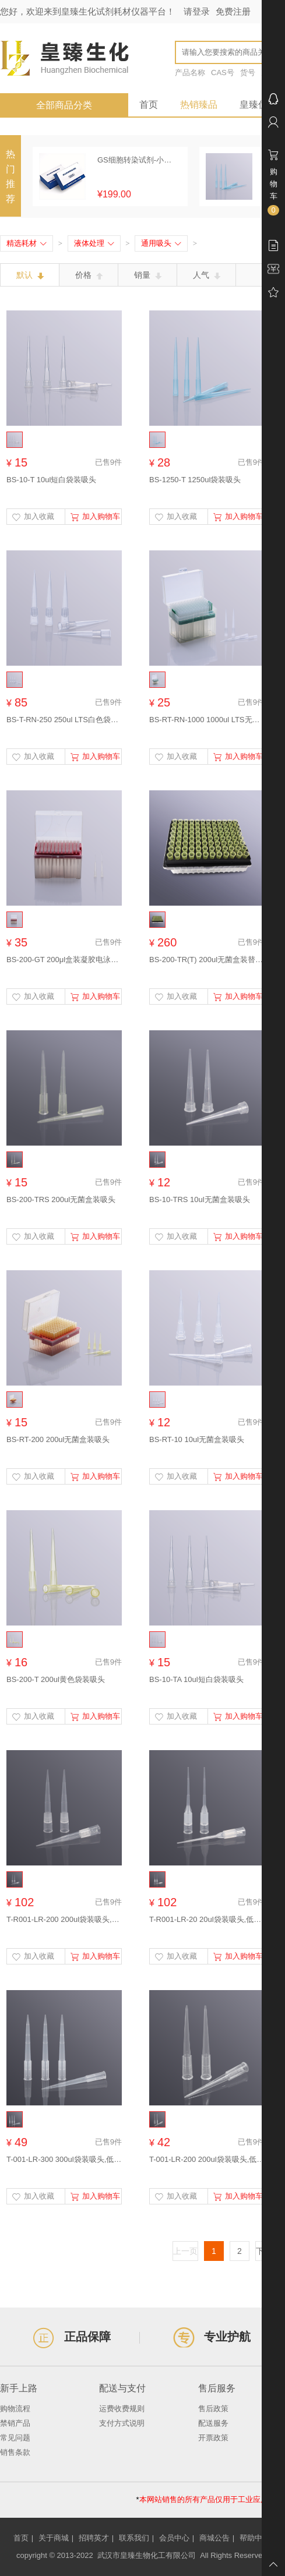 This screenshot has width=285, height=2576. Describe the element at coordinates (195, 479) in the screenshot. I see `BS-1250-T 1250ul袋装吸头` at that location.